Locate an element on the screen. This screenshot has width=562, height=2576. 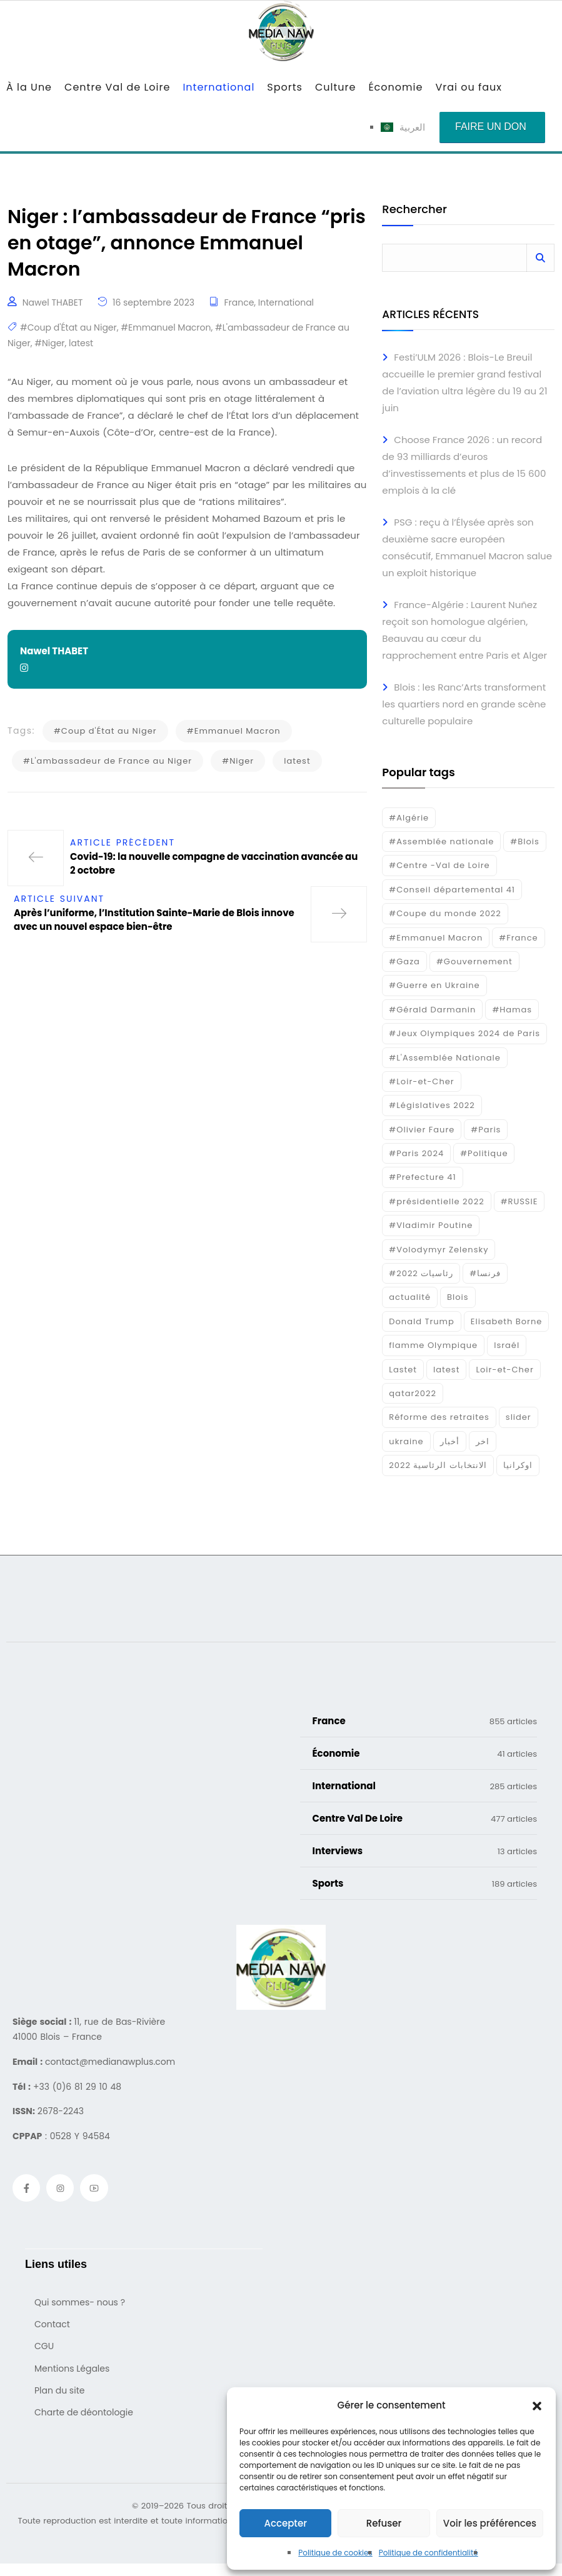
Loir-et-Cher [Loir-et-Cher (85 éléments)] is located at coordinates (504, 1369).